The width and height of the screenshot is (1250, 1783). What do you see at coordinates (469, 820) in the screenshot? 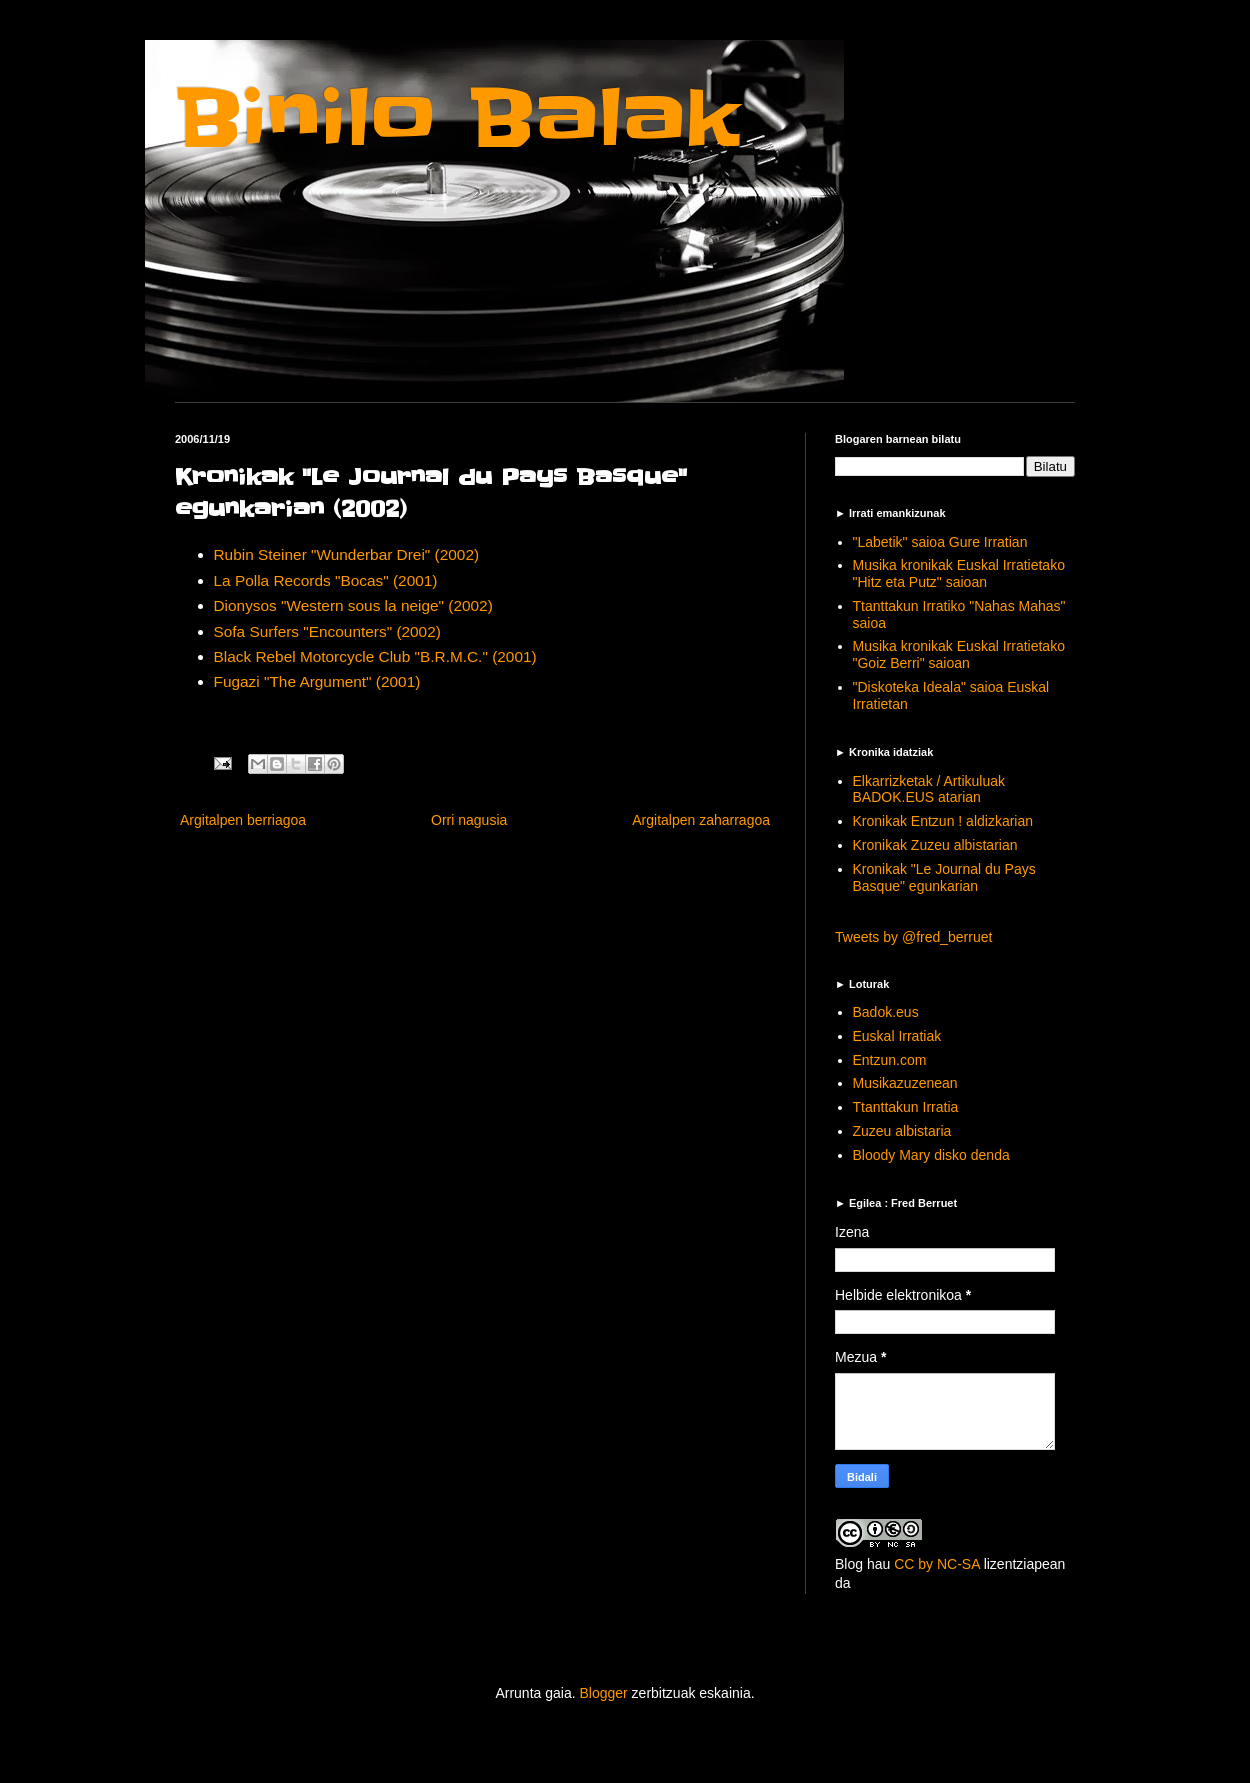
I see `Orri nagusia` at bounding box center [469, 820].